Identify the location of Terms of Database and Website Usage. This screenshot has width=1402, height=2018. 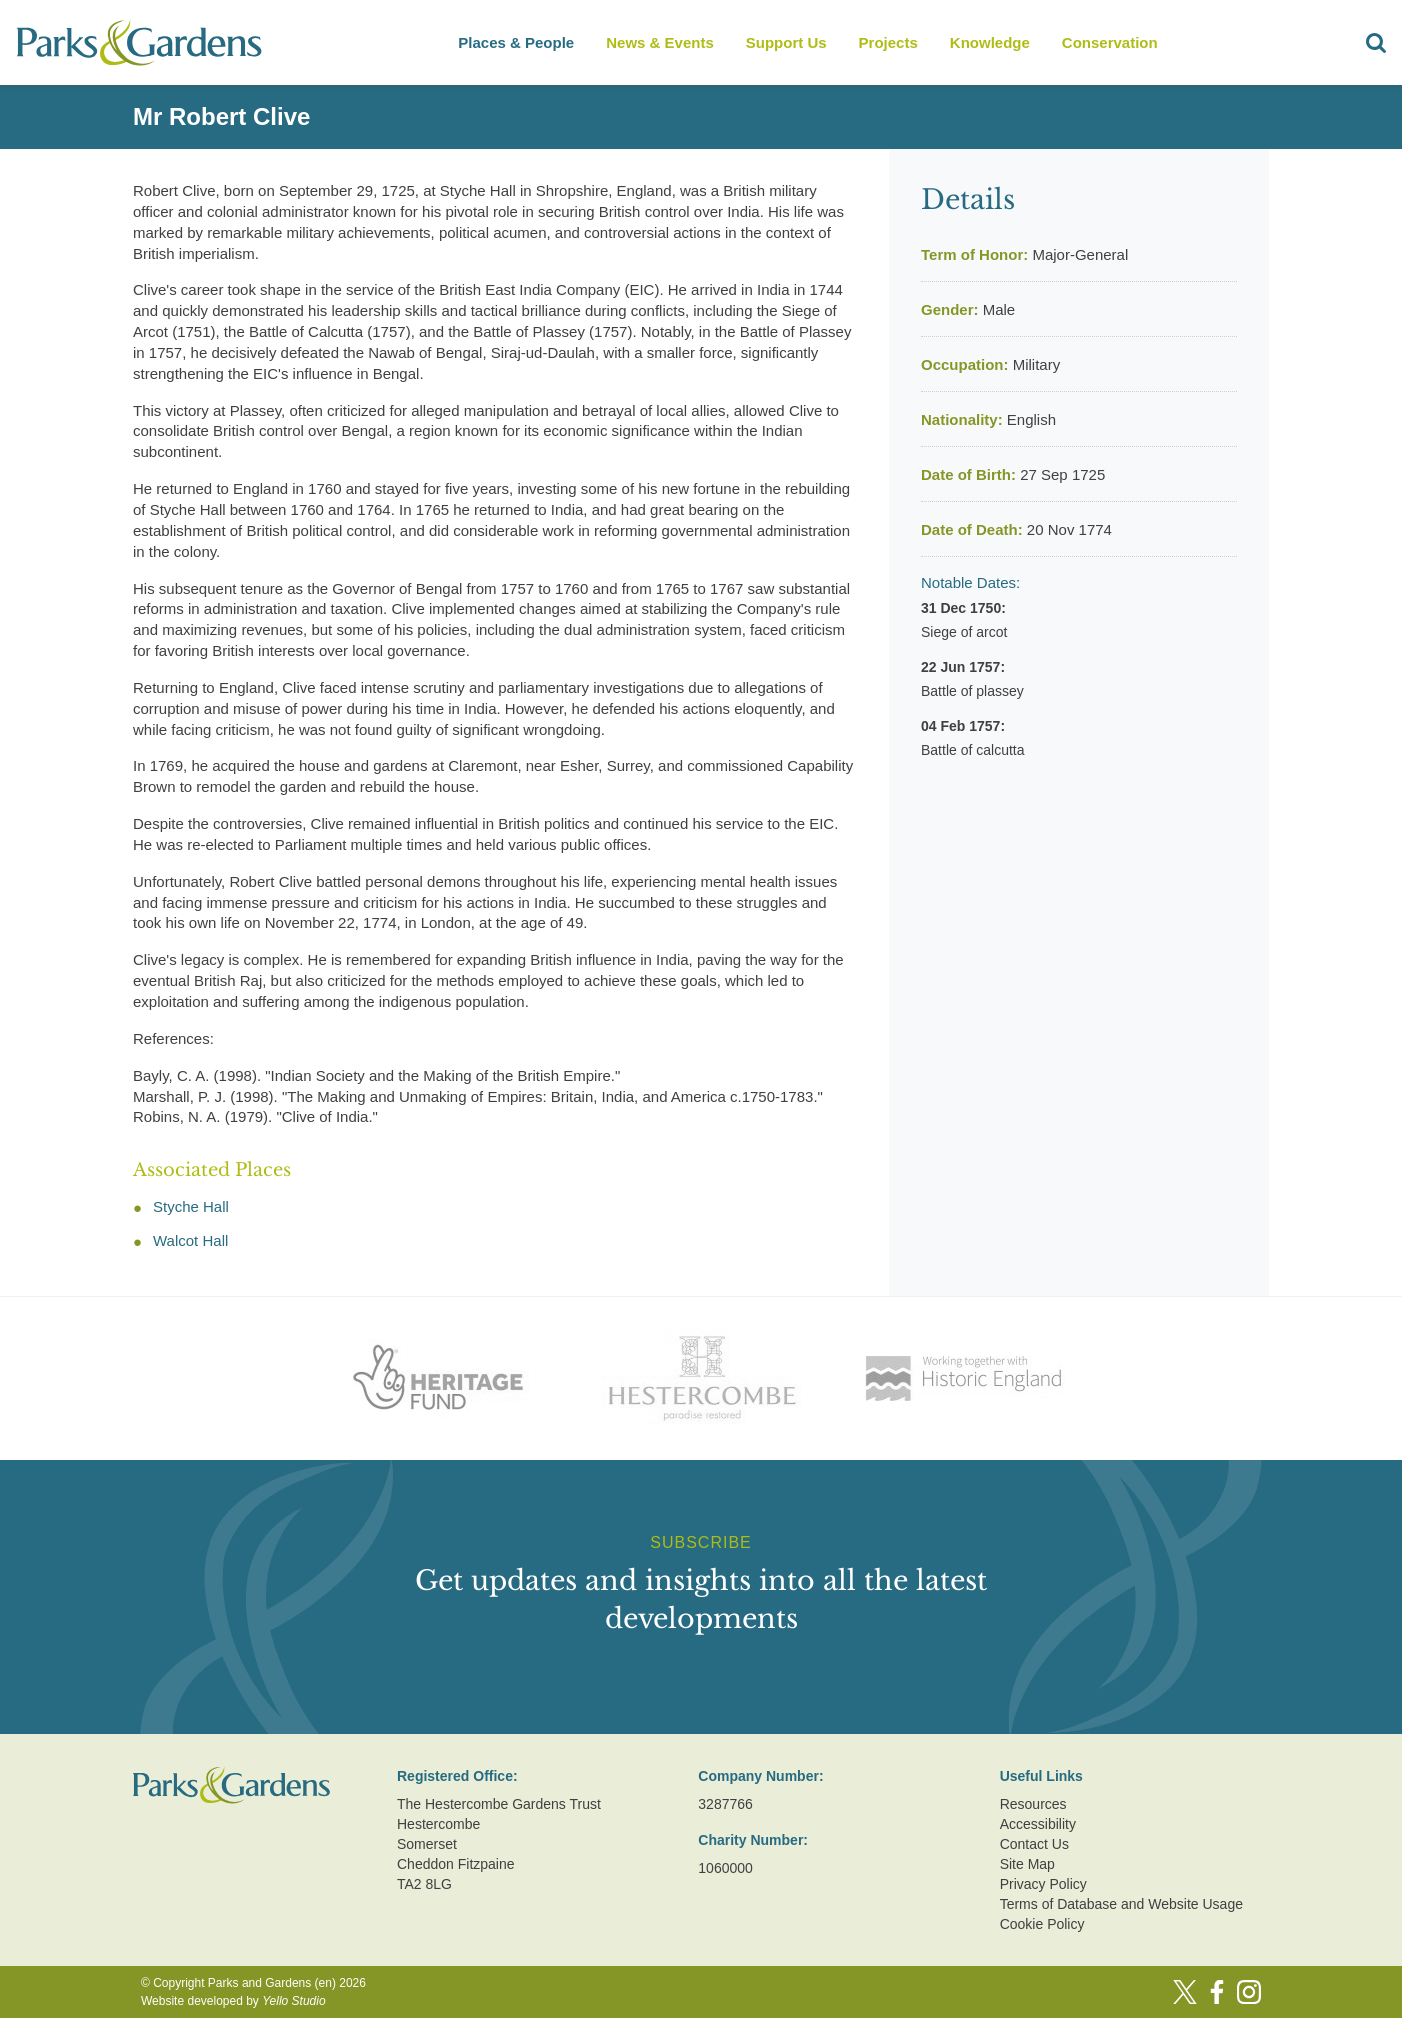
(1121, 1904).